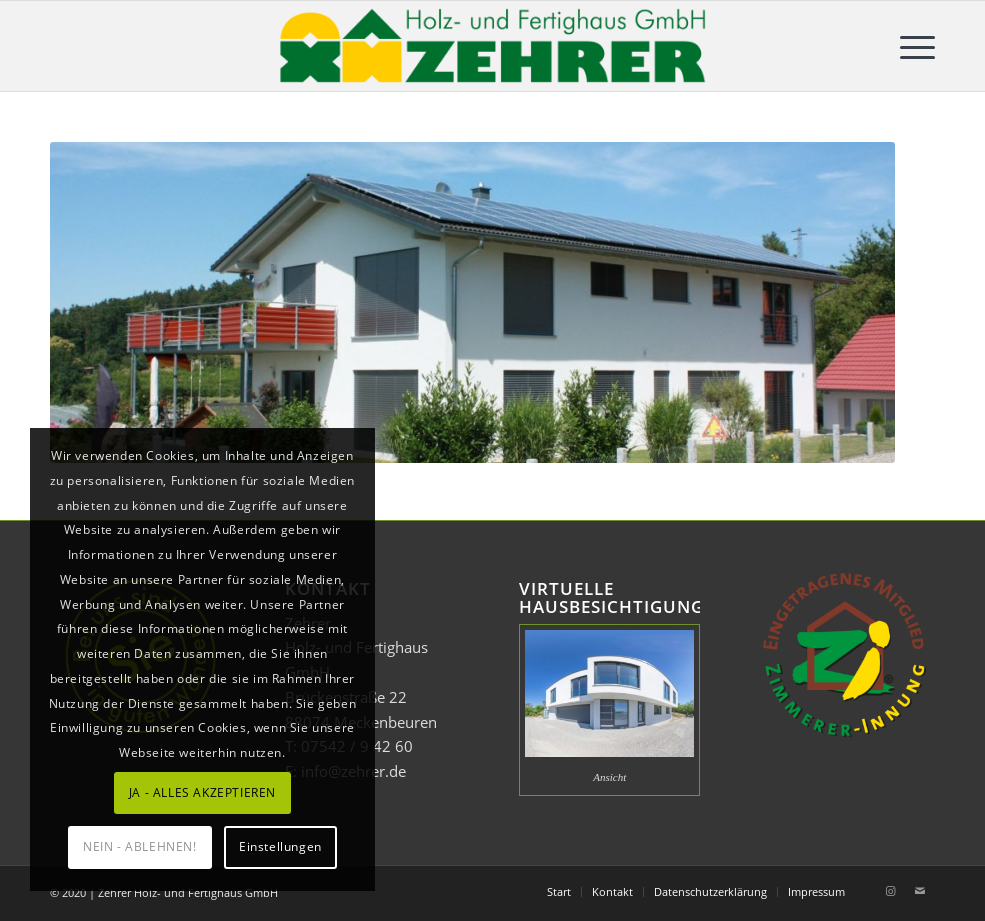 This screenshot has width=985, height=921. I want to click on JA - ALLES AKZEPTIEREN, so click(202, 792).